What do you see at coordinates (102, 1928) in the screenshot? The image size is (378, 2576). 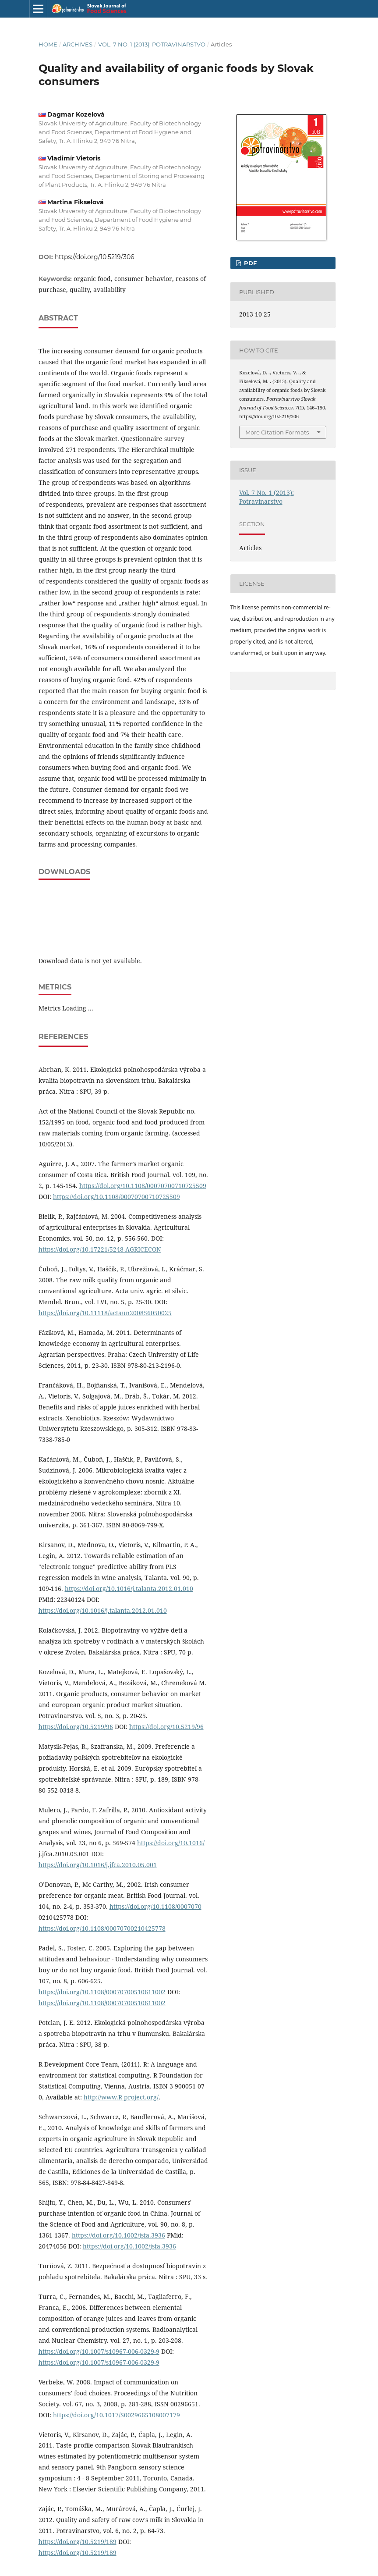 I see `https://doi.org/10.1108/00070700210425778` at bounding box center [102, 1928].